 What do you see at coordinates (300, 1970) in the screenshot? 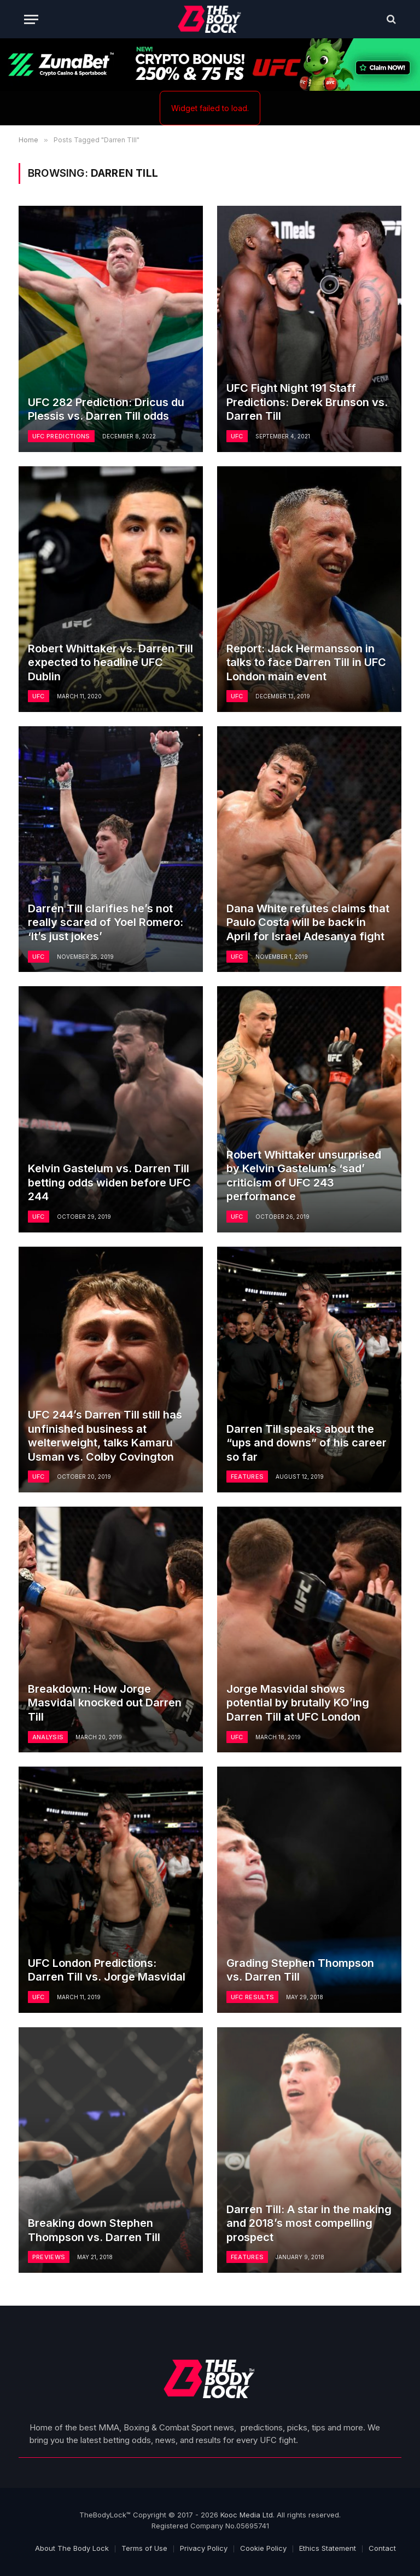
I see `Grading Stephen Thompson vs. Darren Till` at bounding box center [300, 1970].